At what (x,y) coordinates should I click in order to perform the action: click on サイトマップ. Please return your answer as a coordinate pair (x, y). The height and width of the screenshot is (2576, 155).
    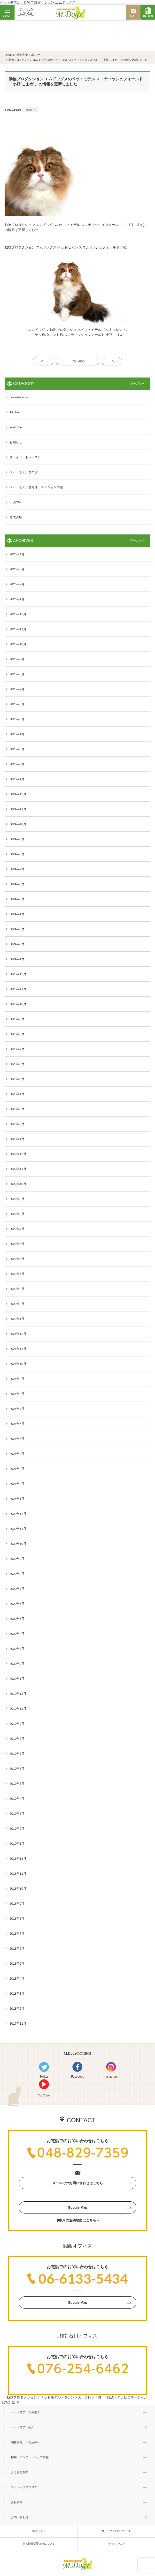
    Looking at the image, I should click on (116, 2543).